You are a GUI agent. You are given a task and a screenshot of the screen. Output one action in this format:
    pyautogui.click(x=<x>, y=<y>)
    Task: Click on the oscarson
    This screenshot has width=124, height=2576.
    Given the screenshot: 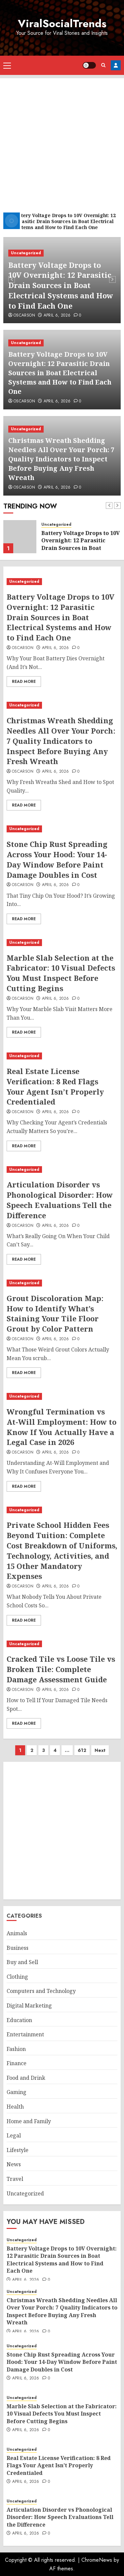 What is the action you would take?
    pyautogui.click(x=24, y=315)
    